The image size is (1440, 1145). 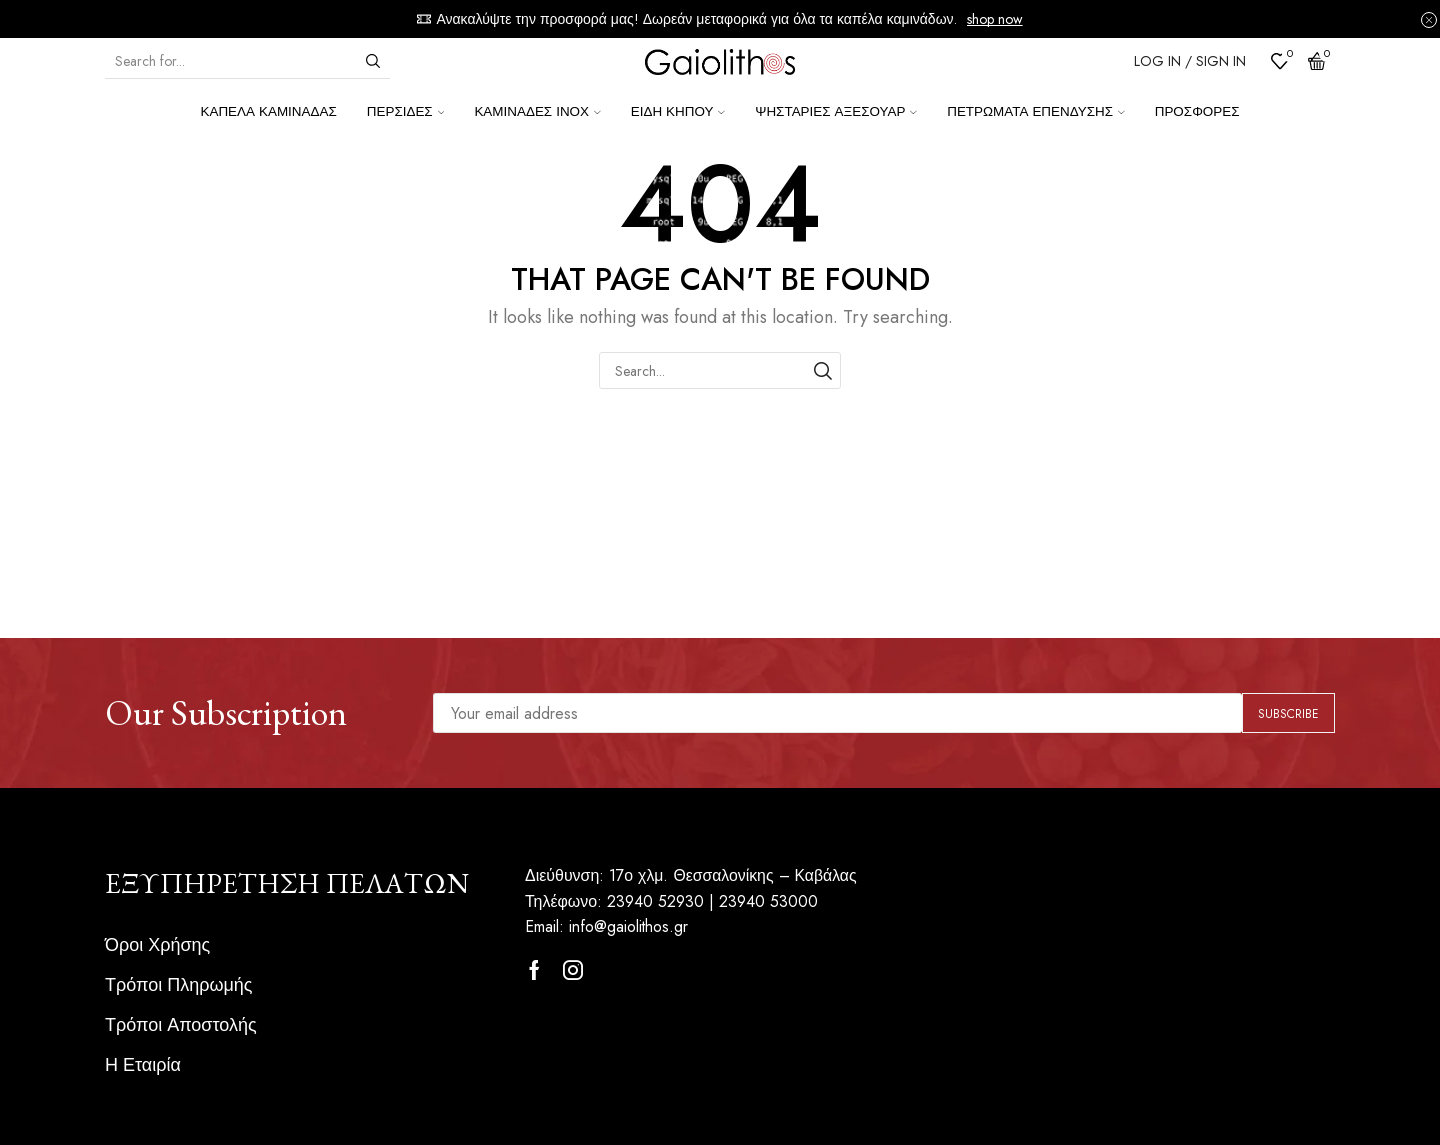 I want to click on info@gaiolithos.gr, so click(x=629, y=926).